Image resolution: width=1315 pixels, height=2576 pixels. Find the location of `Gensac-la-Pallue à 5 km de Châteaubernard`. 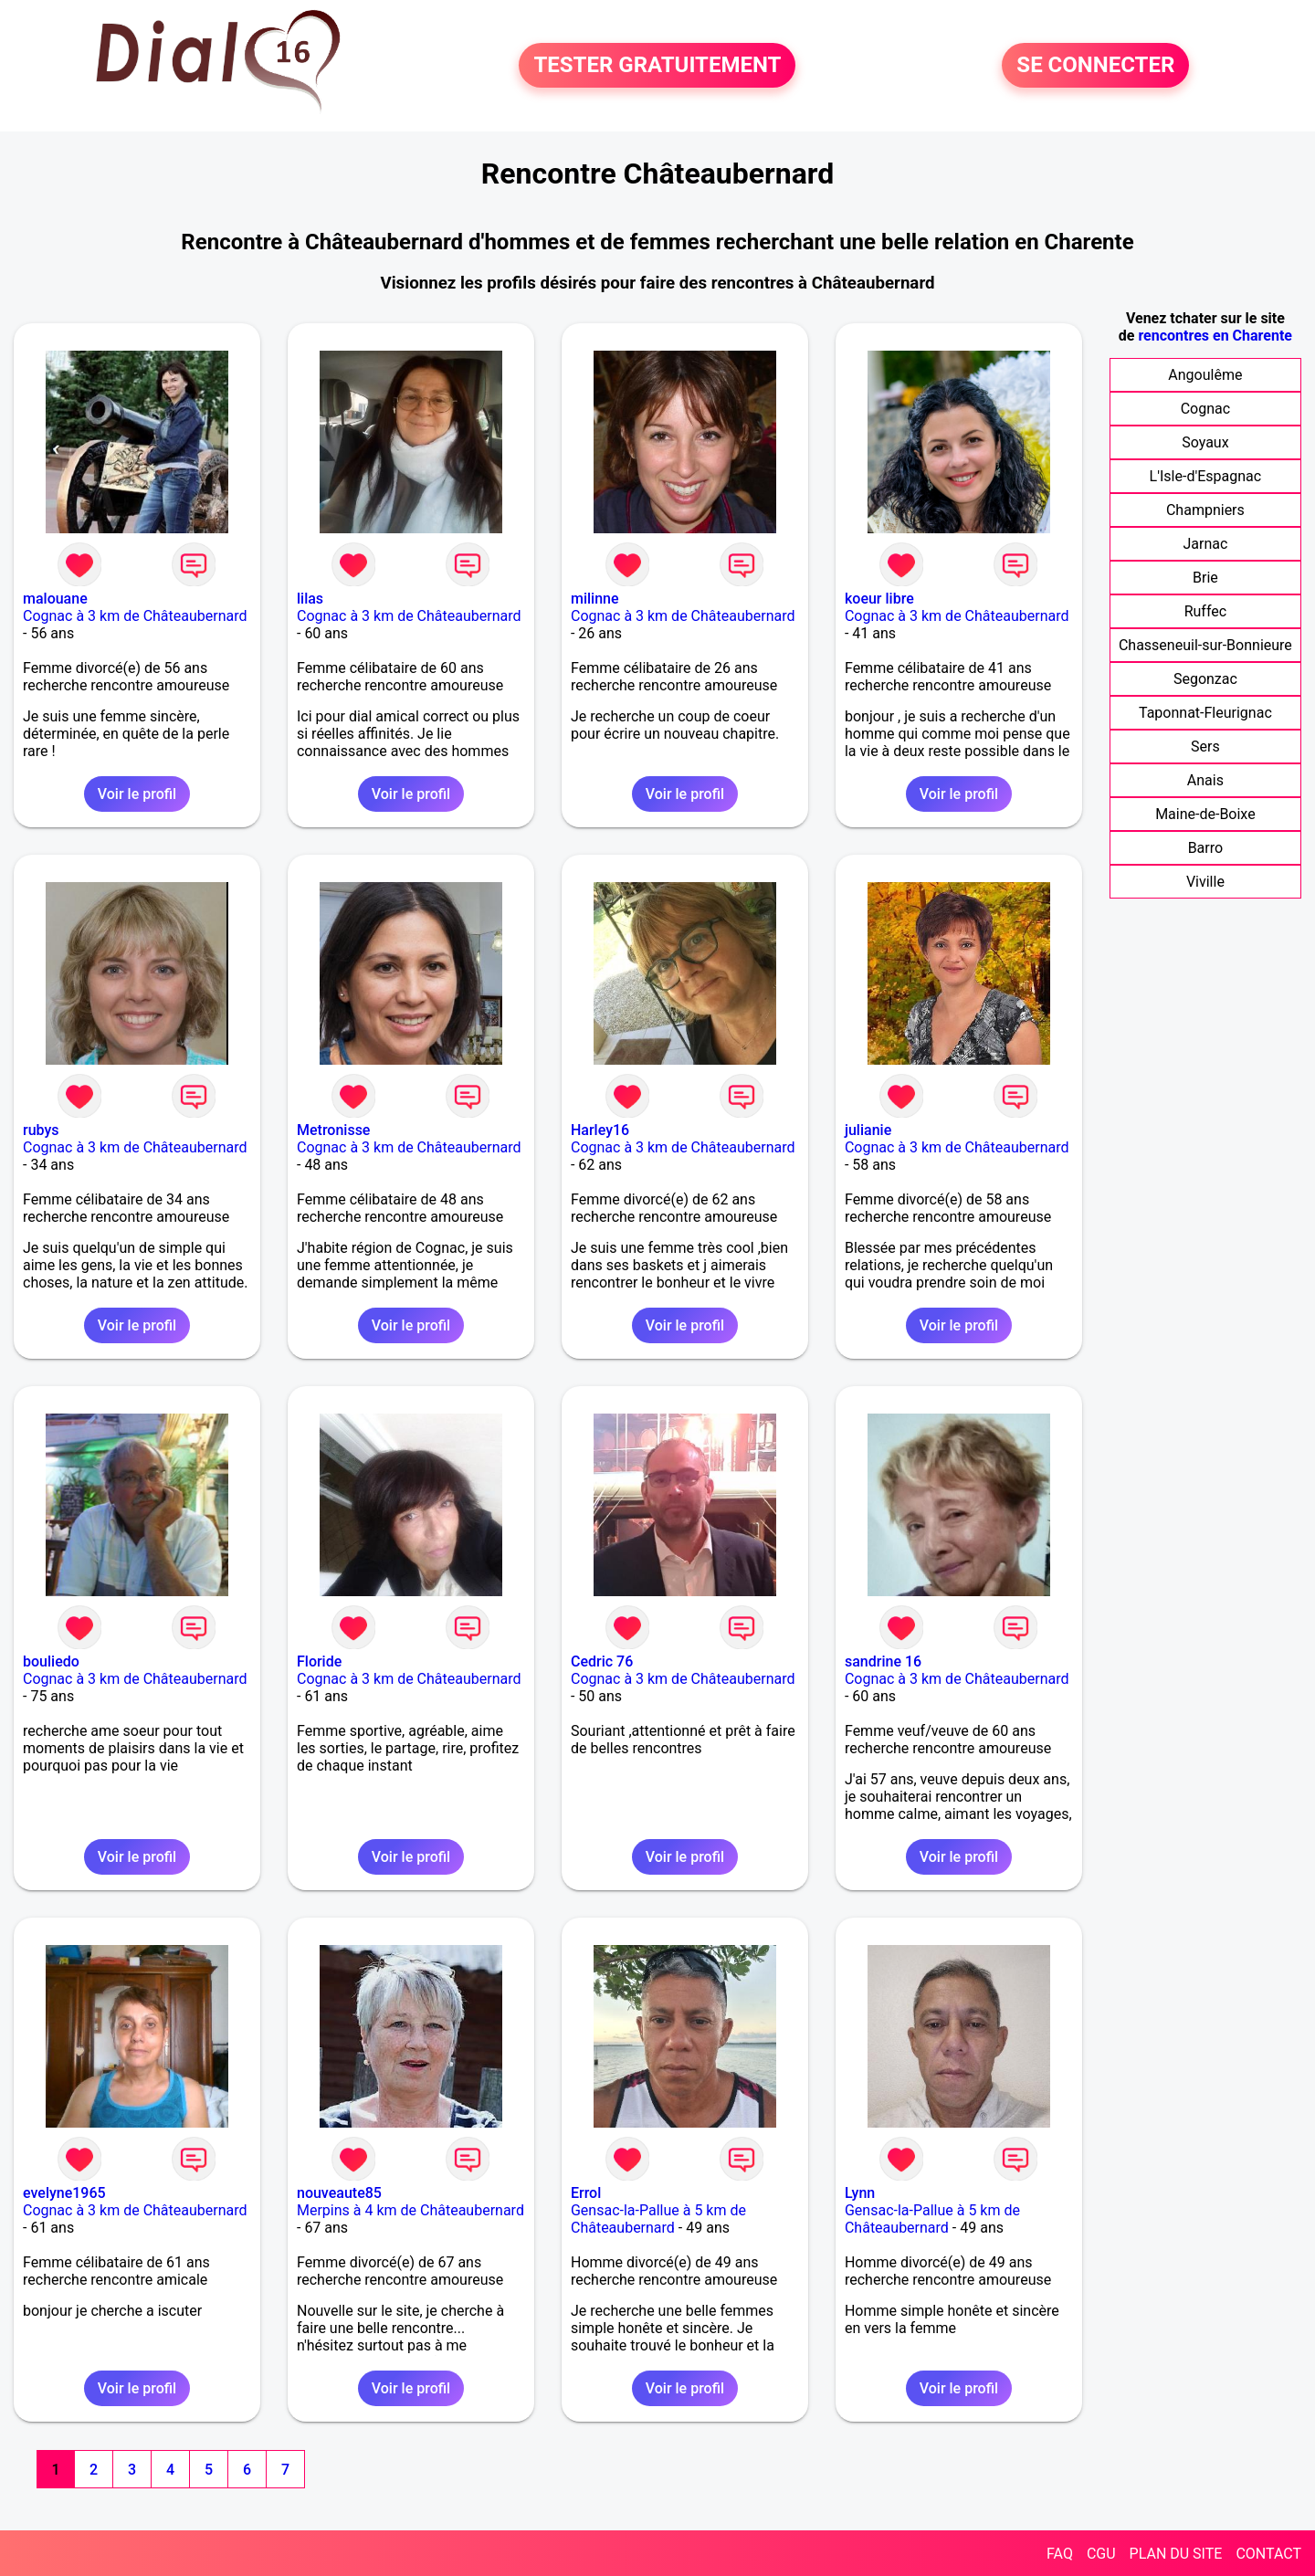

Gensac-la-Pallue à 5 km de Châteaubernard is located at coordinates (658, 2219).